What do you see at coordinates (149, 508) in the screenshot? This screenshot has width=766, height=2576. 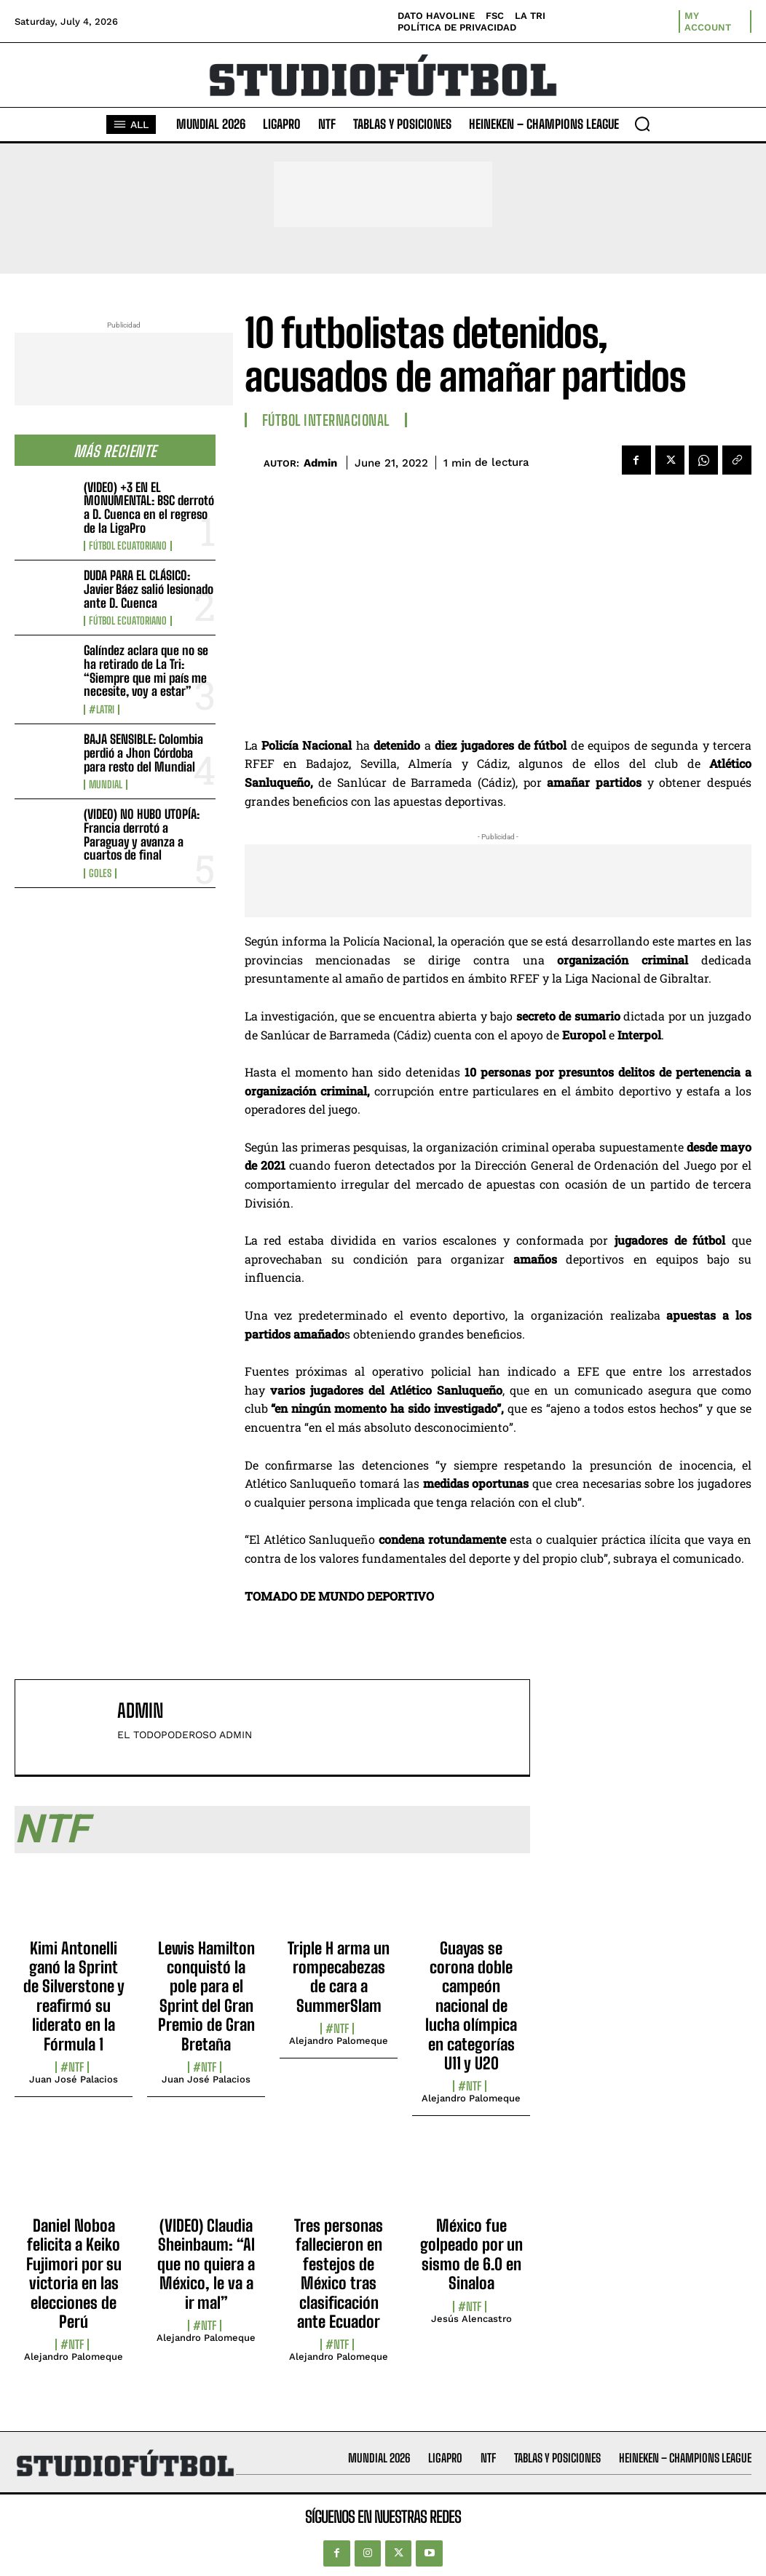 I see `(VIDEO) +3 EN EL MONUMENTAL: BSC derrotó a D. Cuenca en el regreso de la LigaPro` at bounding box center [149, 508].